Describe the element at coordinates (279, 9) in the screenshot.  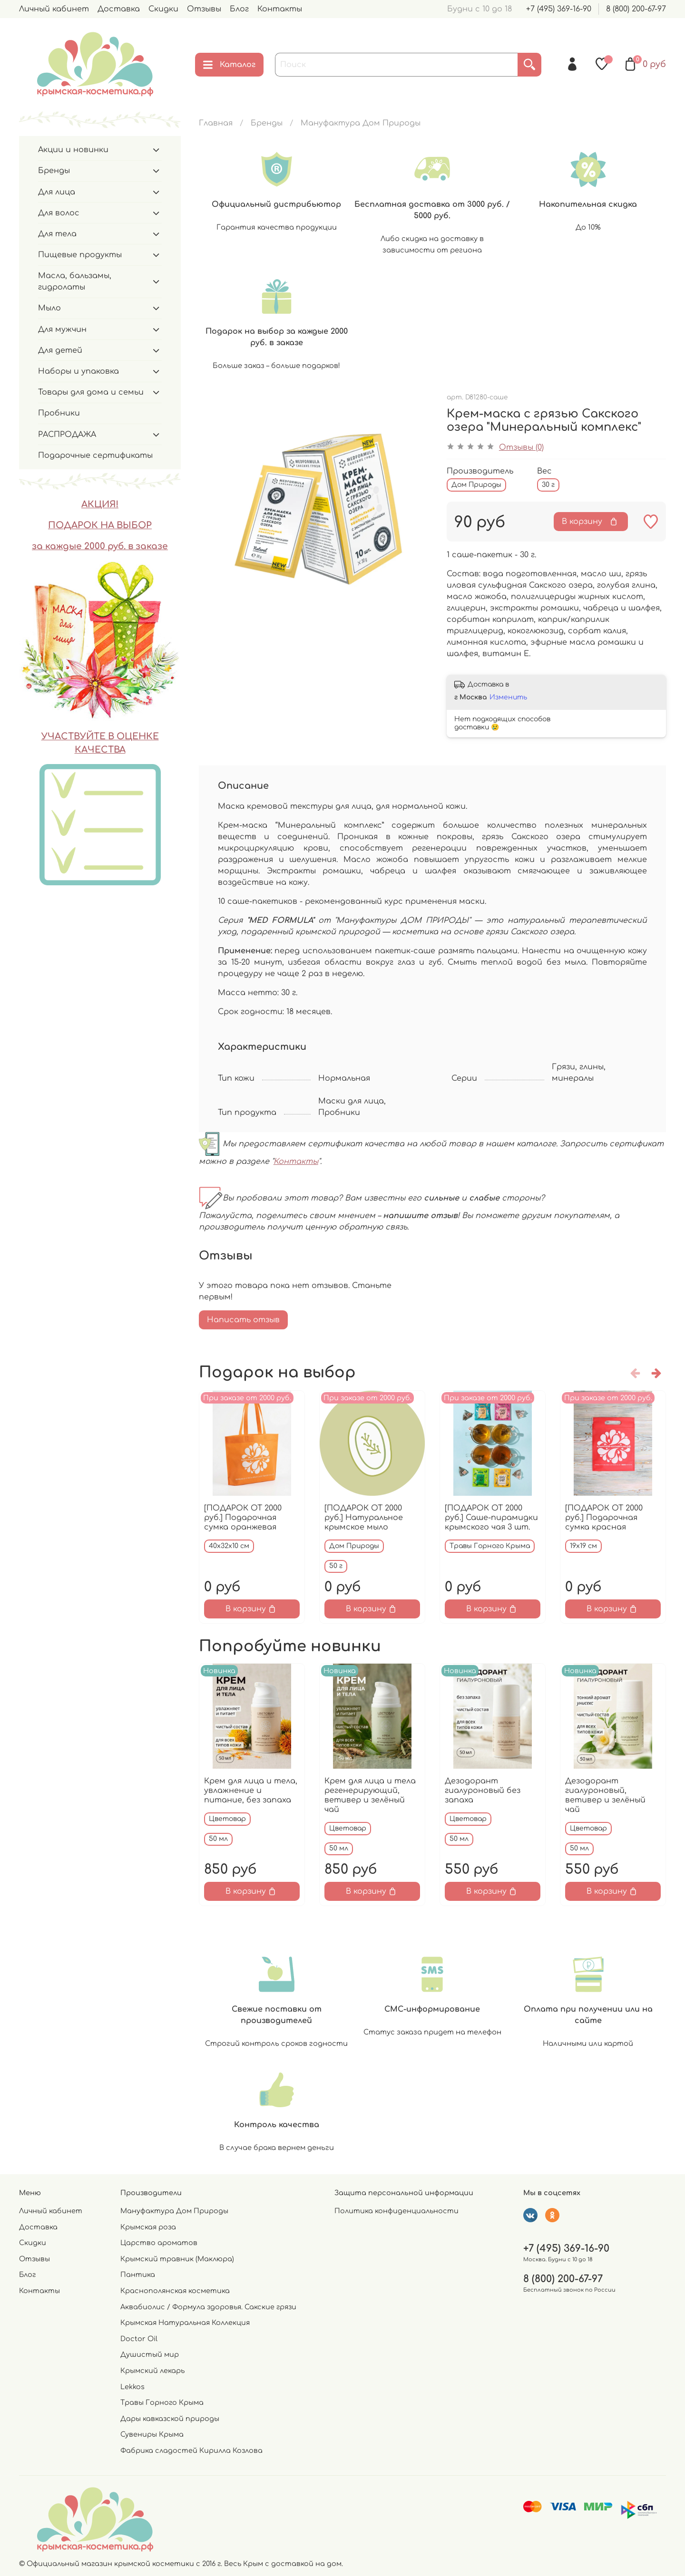
I see `Контакты` at that location.